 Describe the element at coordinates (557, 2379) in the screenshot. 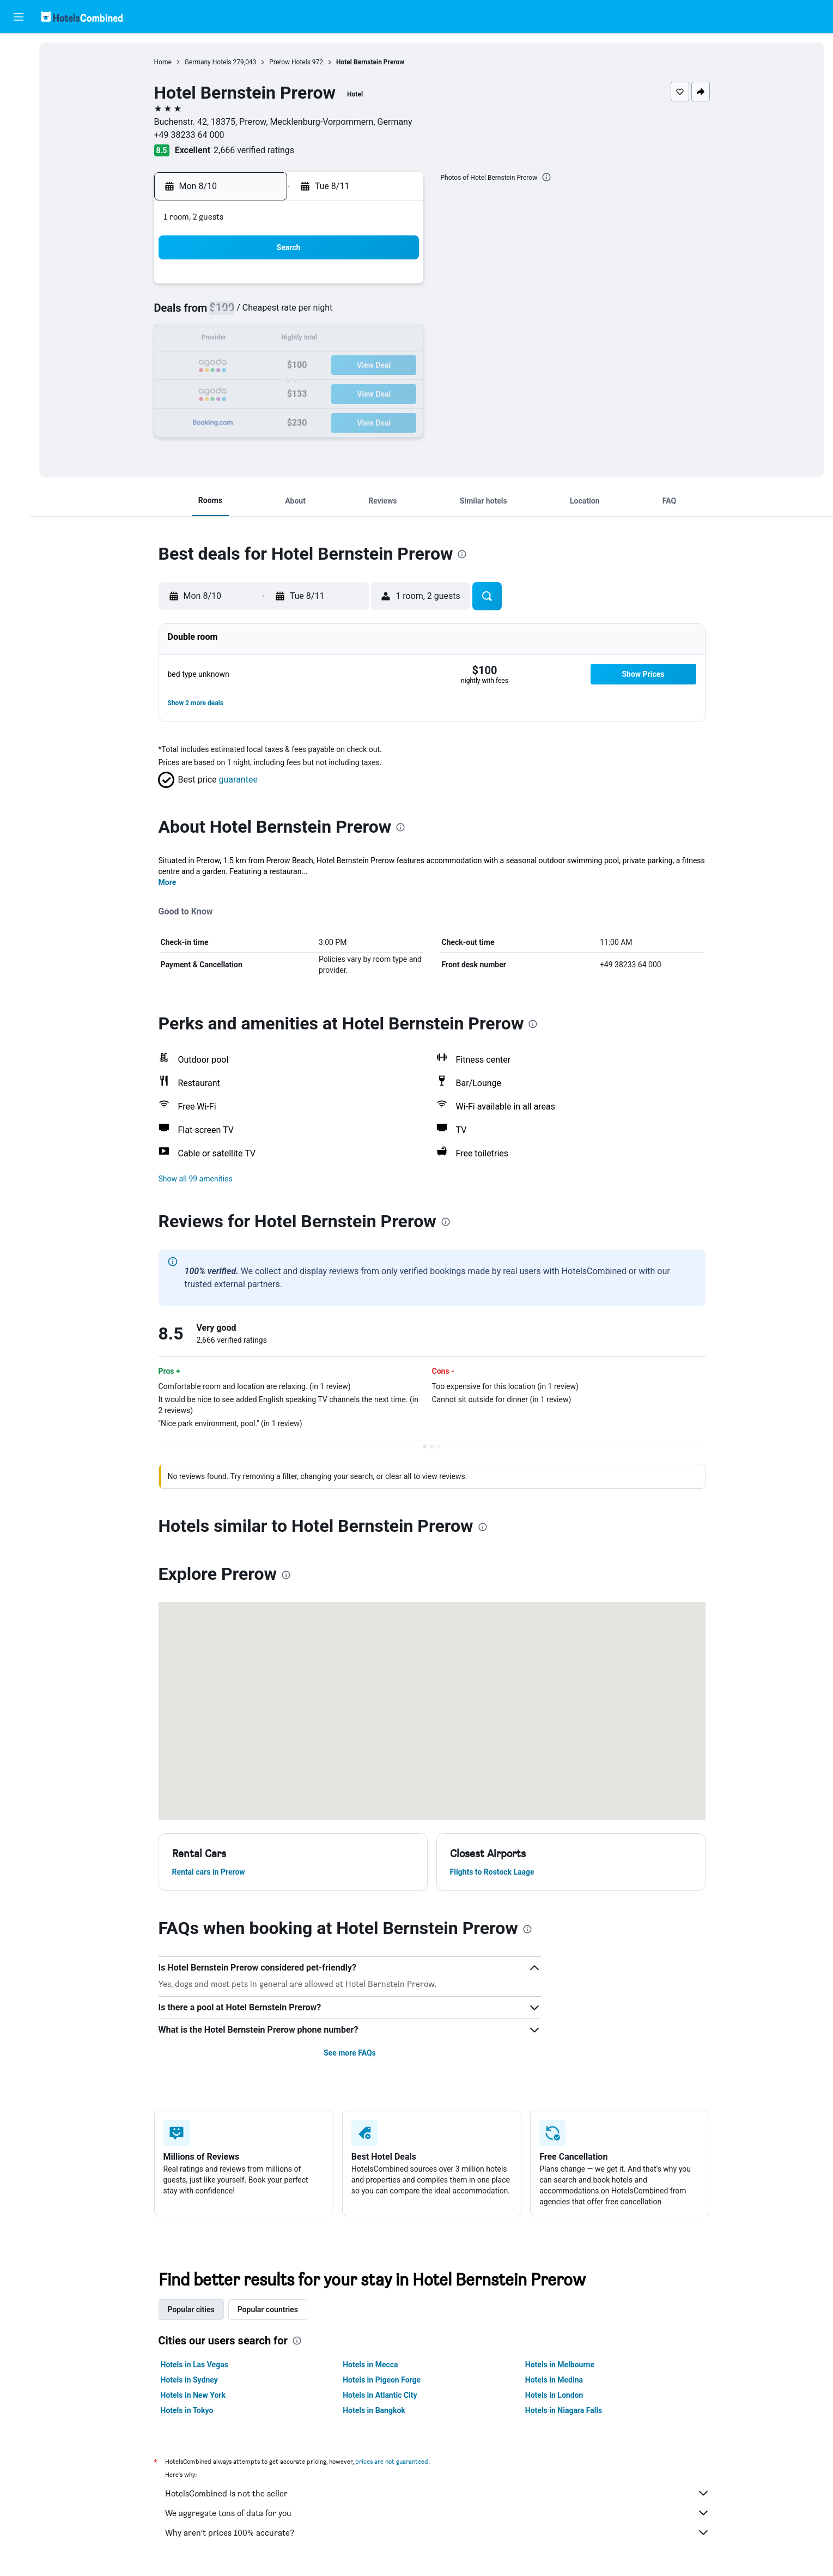

I see `Hotels in Medina` at that location.